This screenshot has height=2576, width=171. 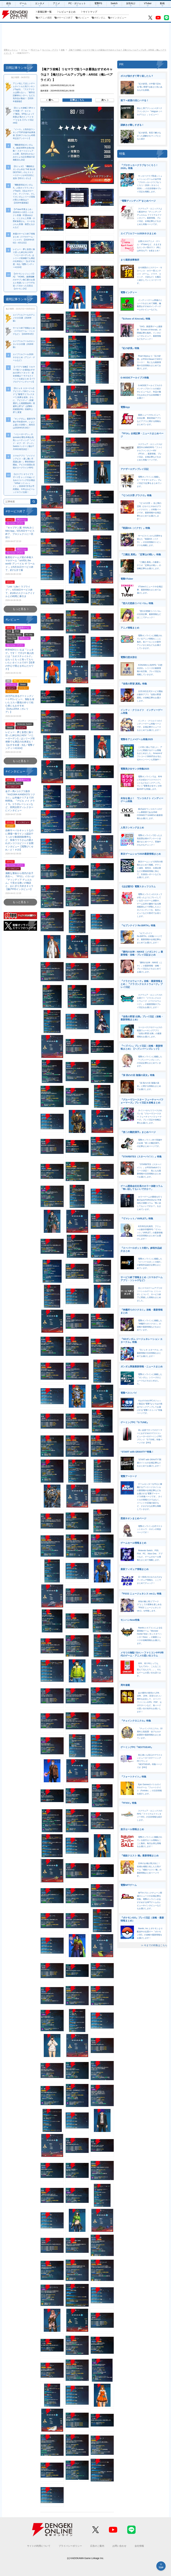 What do you see at coordinates (11, 50) in the screenshot?
I see `電撃オンライン` at bounding box center [11, 50].